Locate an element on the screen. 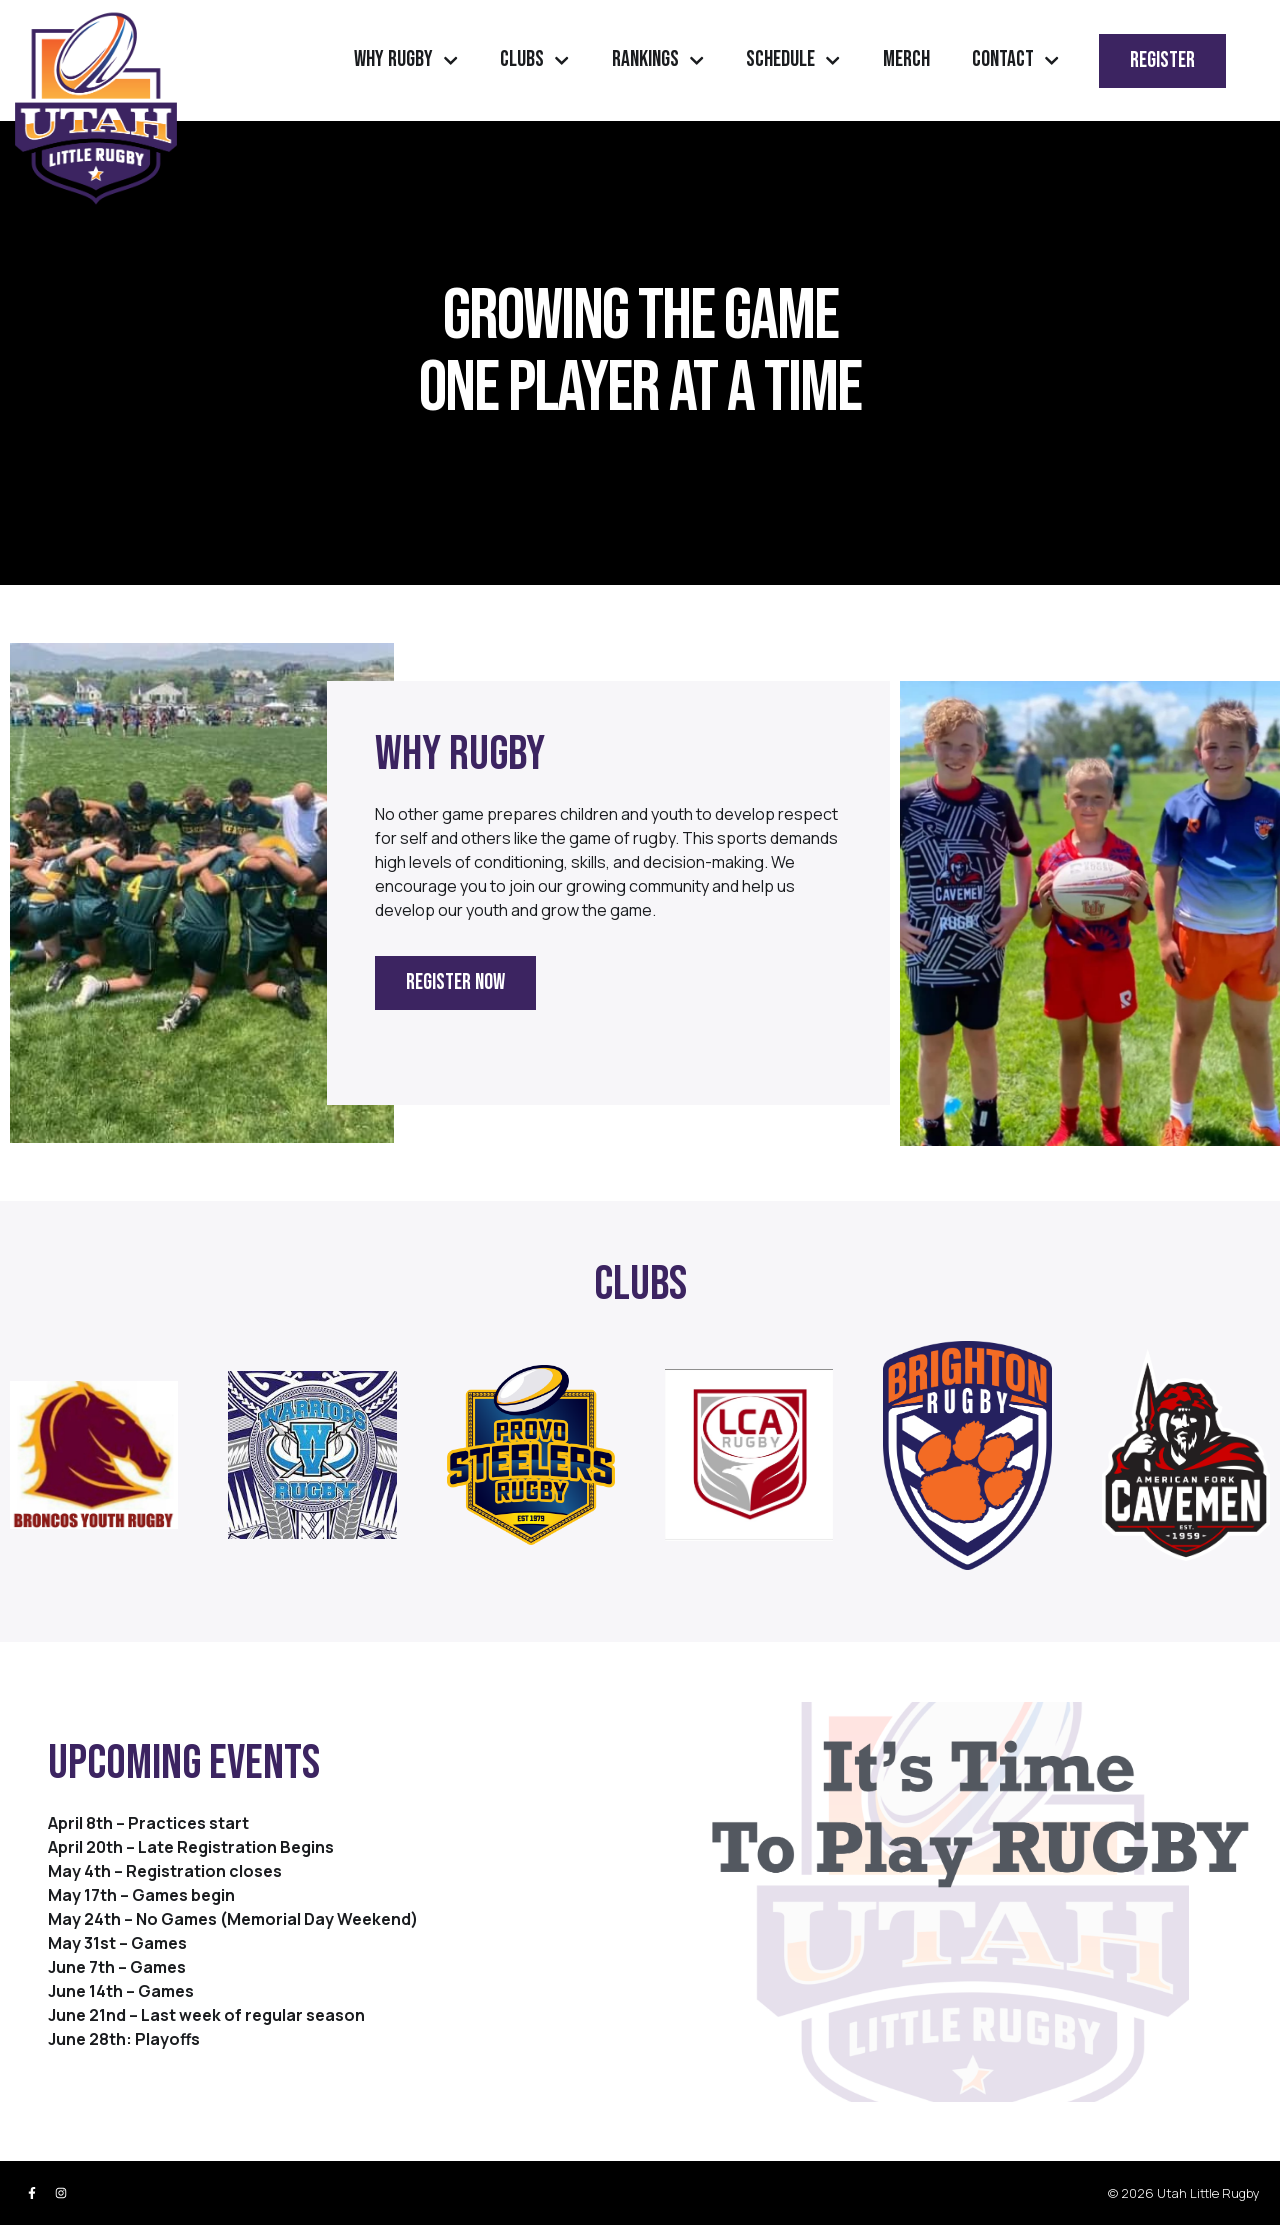 The height and width of the screenshot is (2225, 1280). Why Rugby is located at coordinates (406, 60).